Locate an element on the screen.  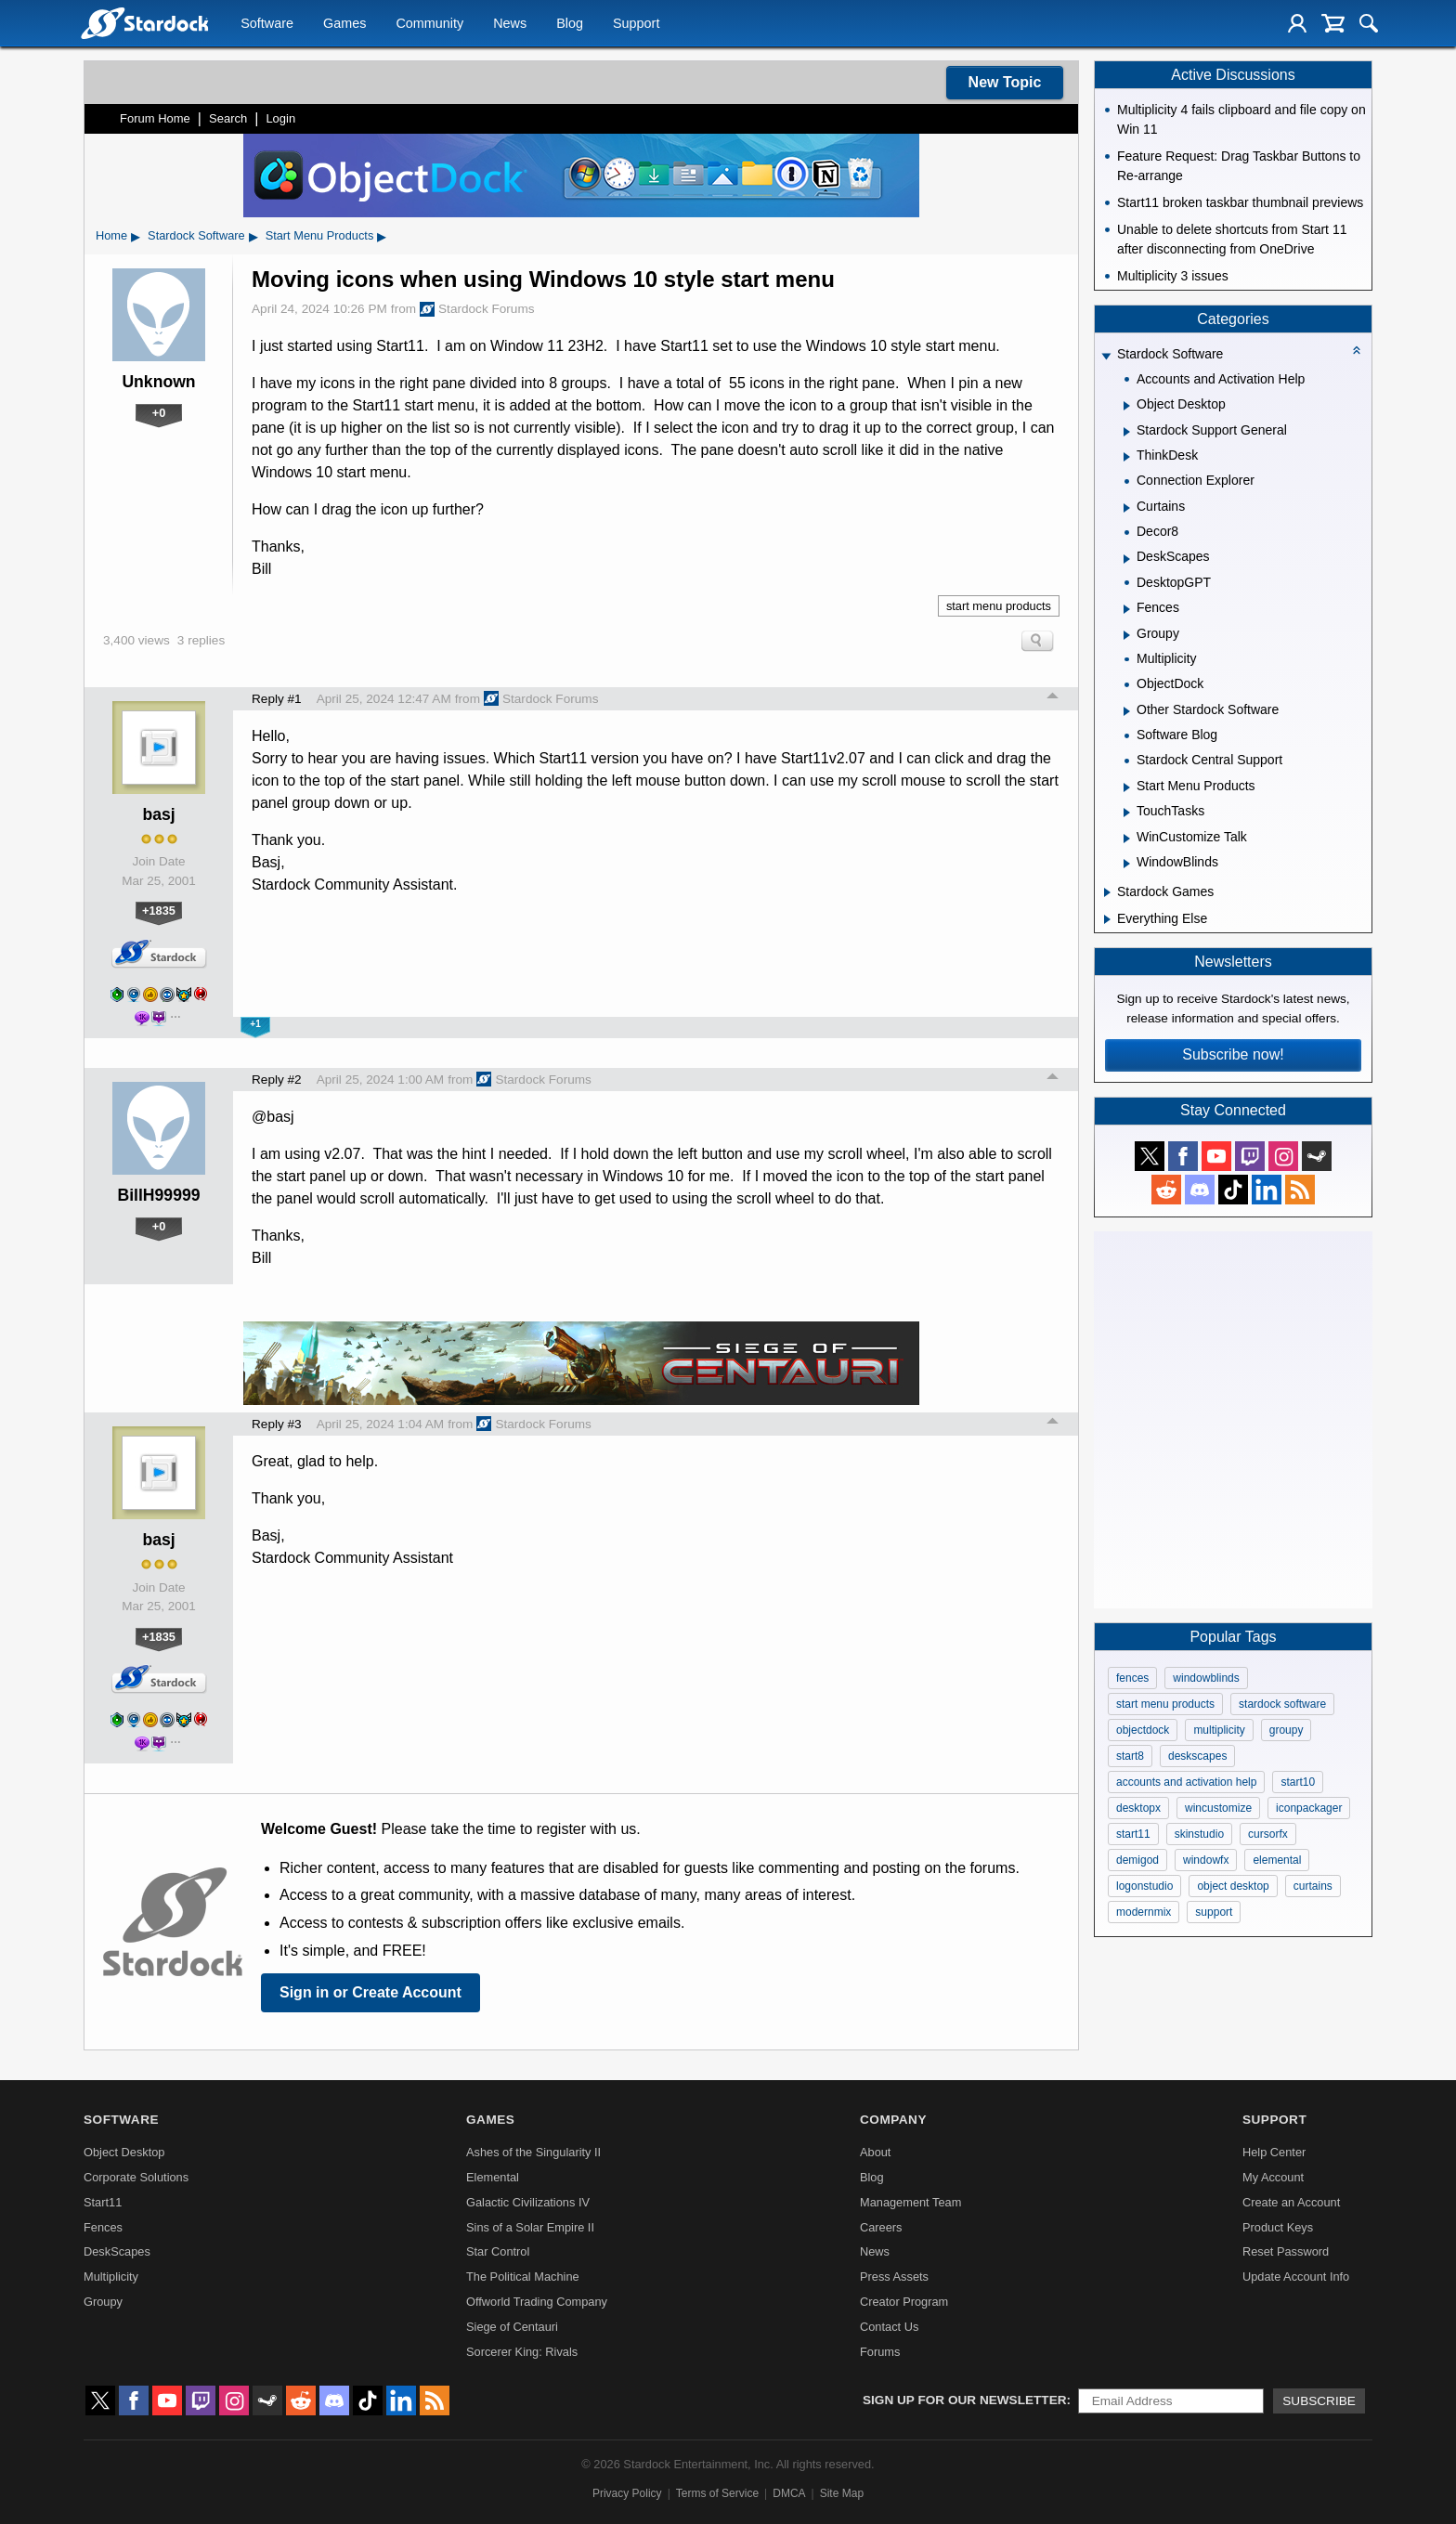
Start11 is located at coordinates (103, 2202).